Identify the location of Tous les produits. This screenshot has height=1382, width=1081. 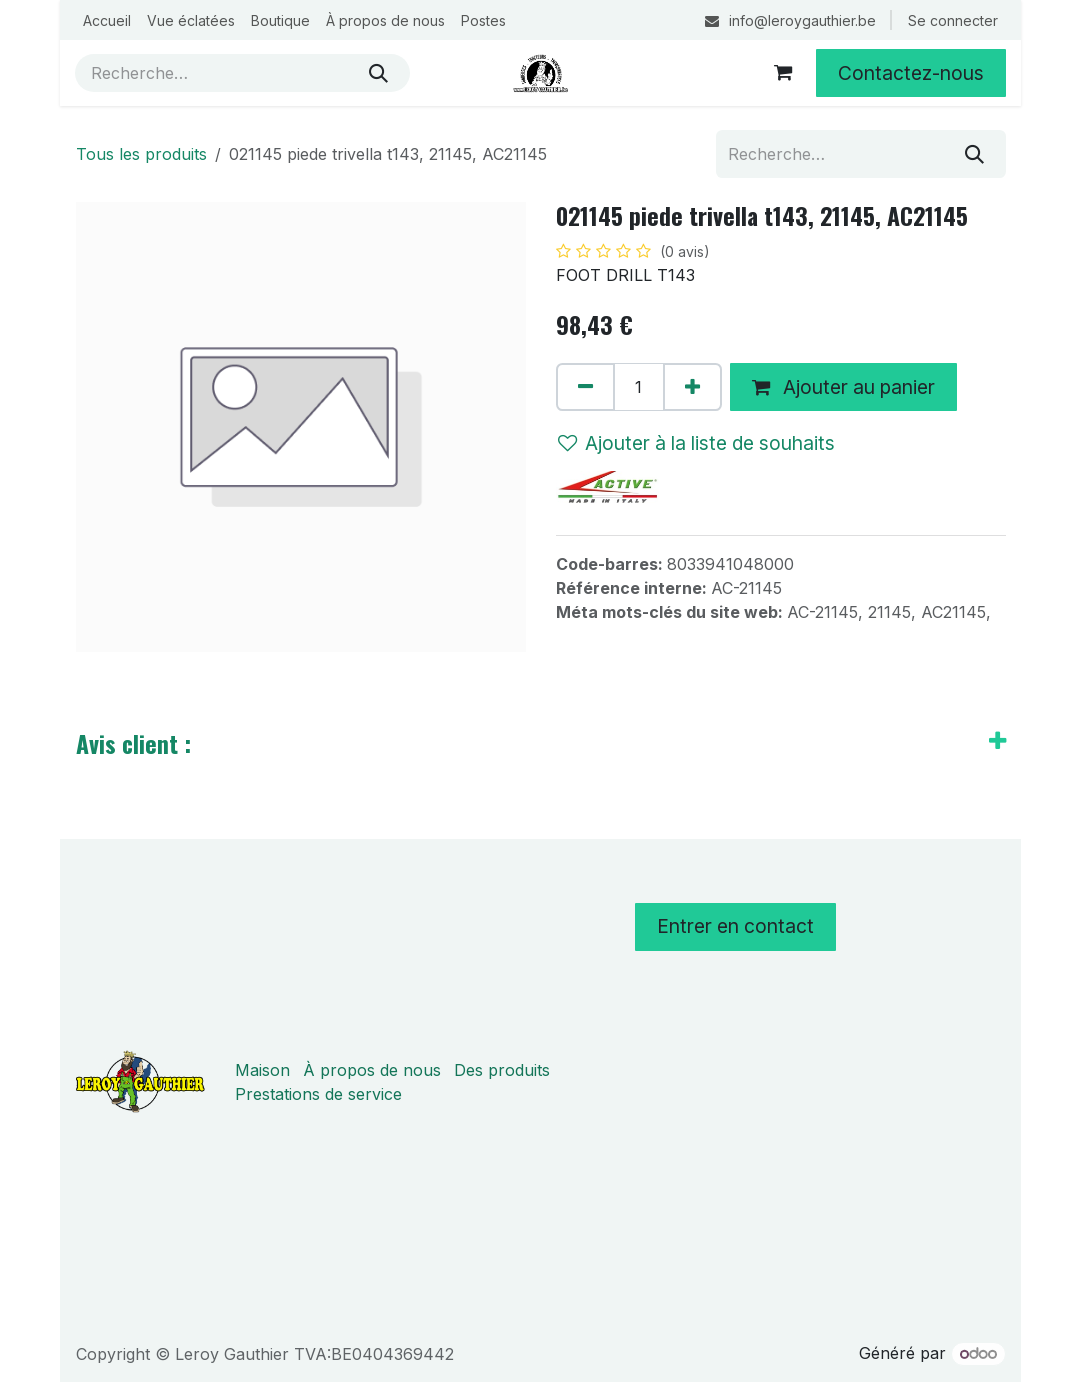
(141, 154).